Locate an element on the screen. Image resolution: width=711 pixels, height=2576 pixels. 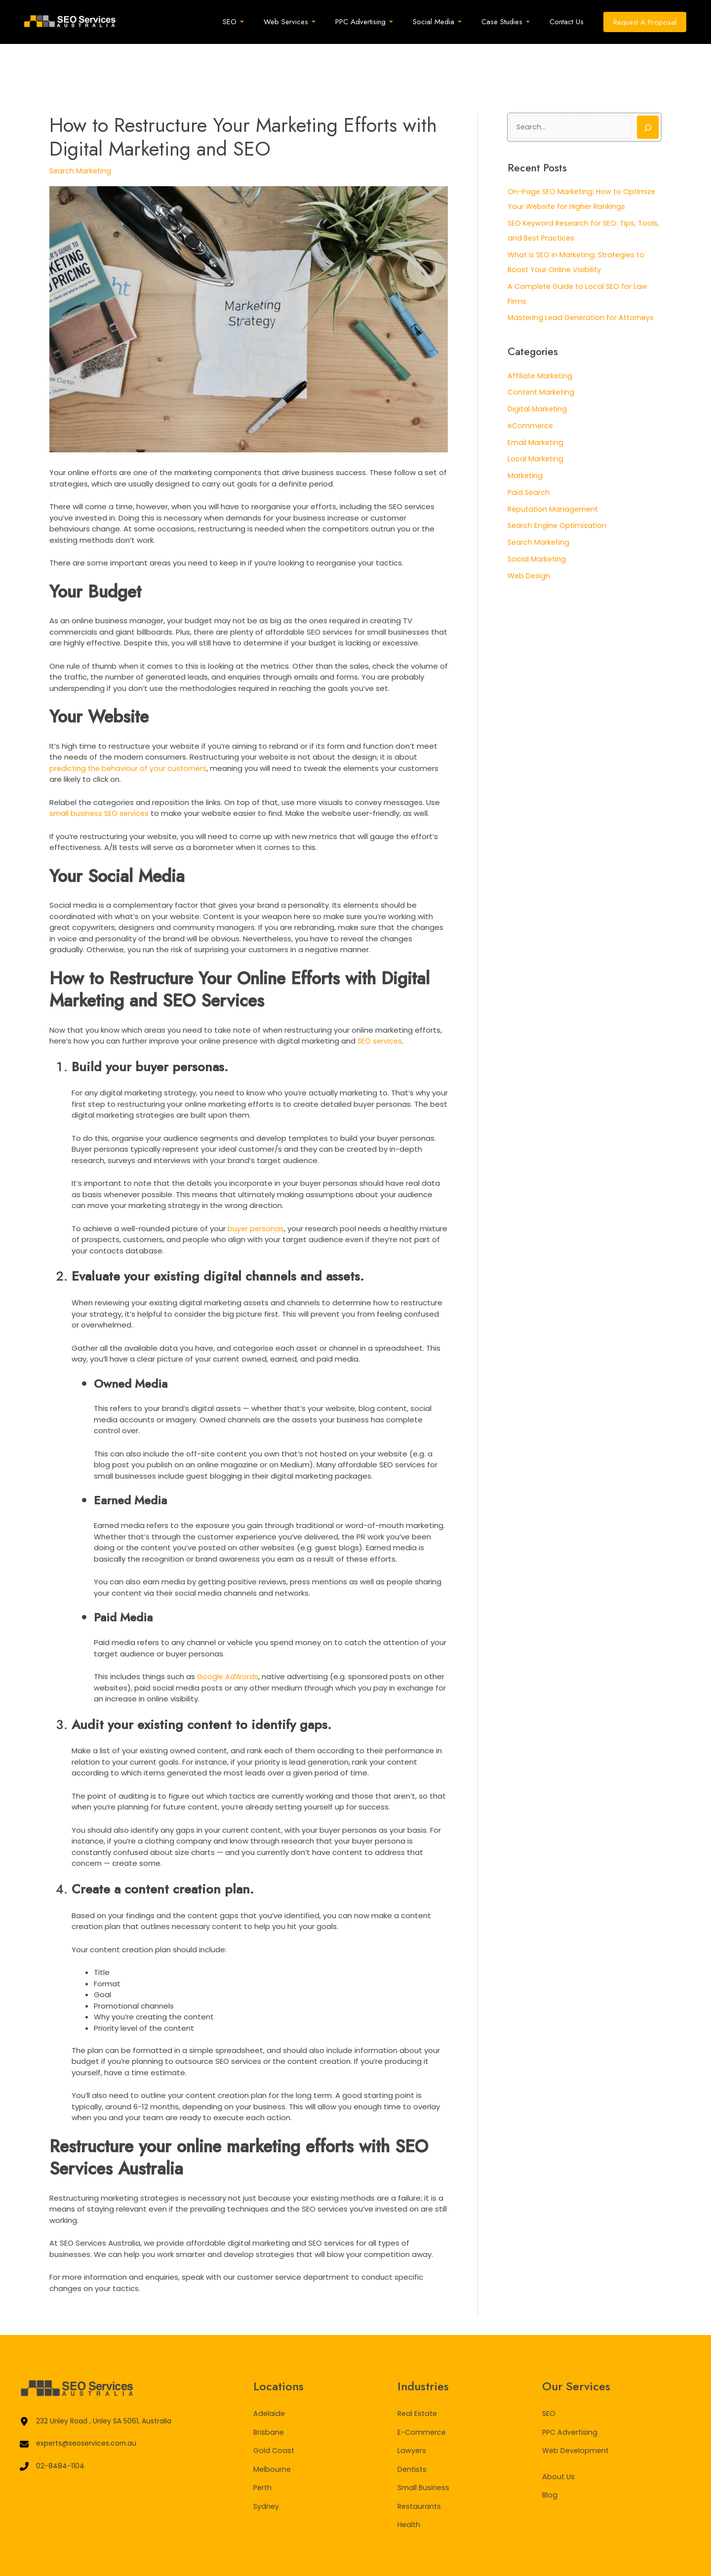
small business SEO services is located at coordinates (100, 773).